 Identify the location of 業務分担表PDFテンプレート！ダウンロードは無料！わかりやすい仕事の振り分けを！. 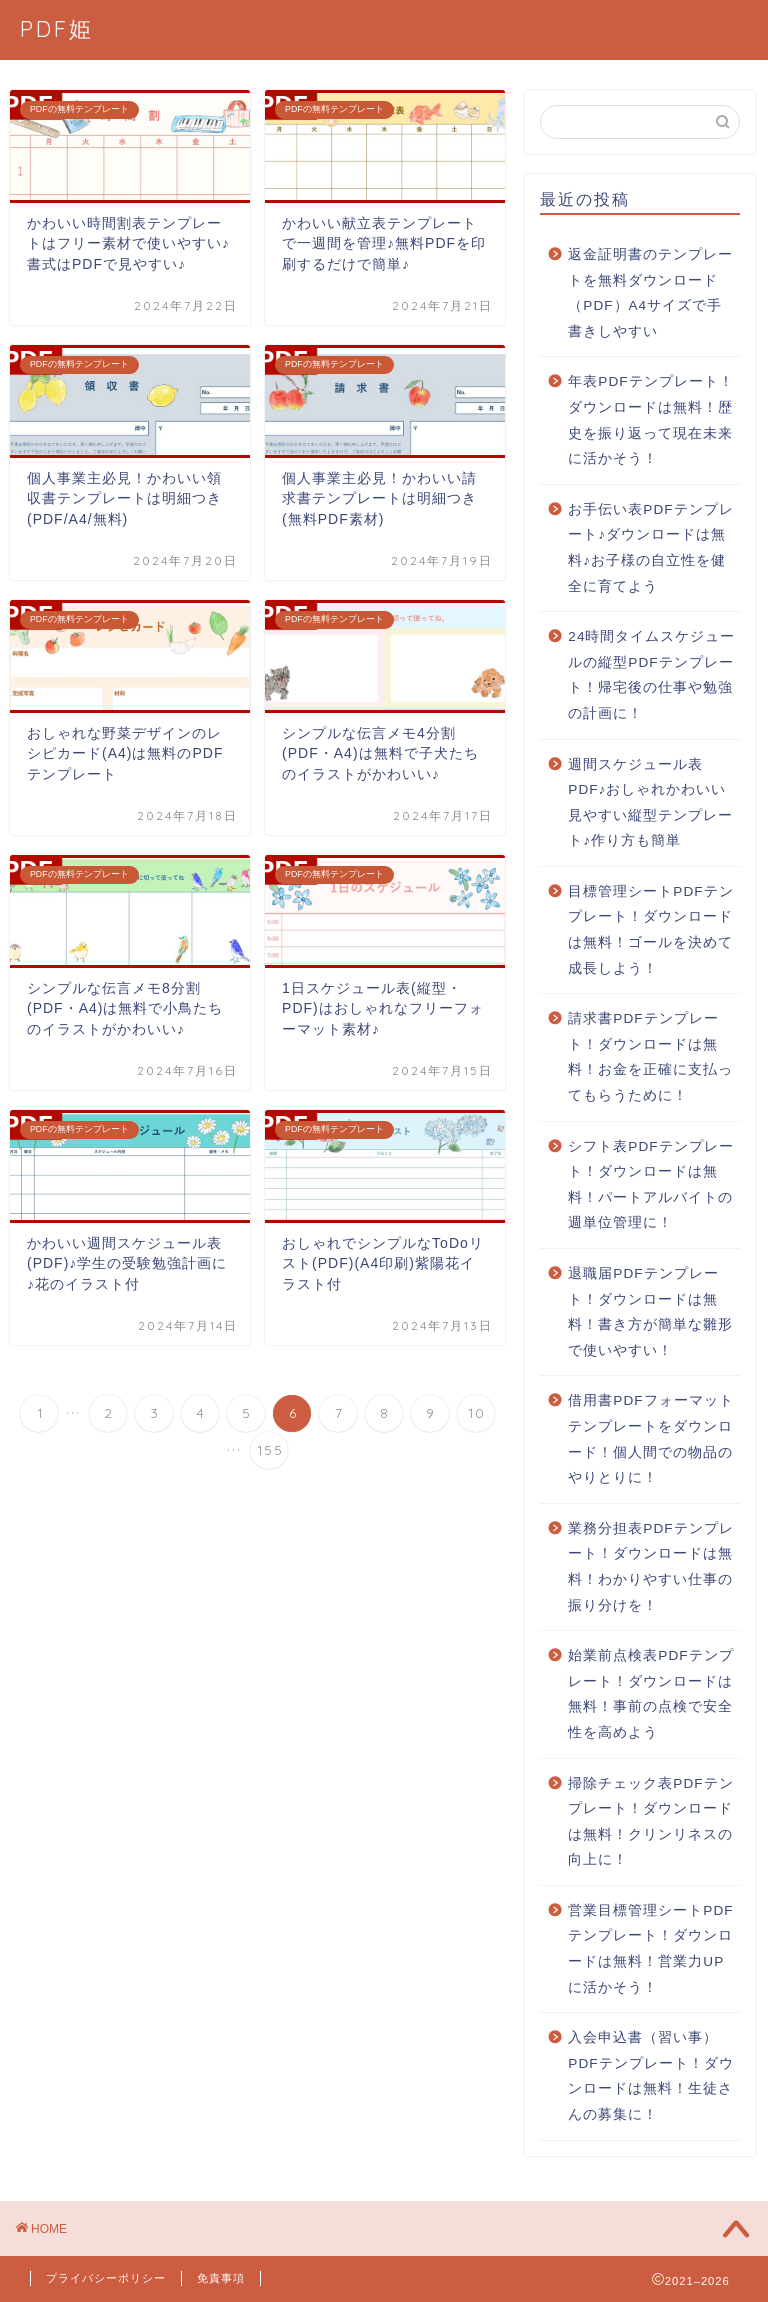
(650, 1567).